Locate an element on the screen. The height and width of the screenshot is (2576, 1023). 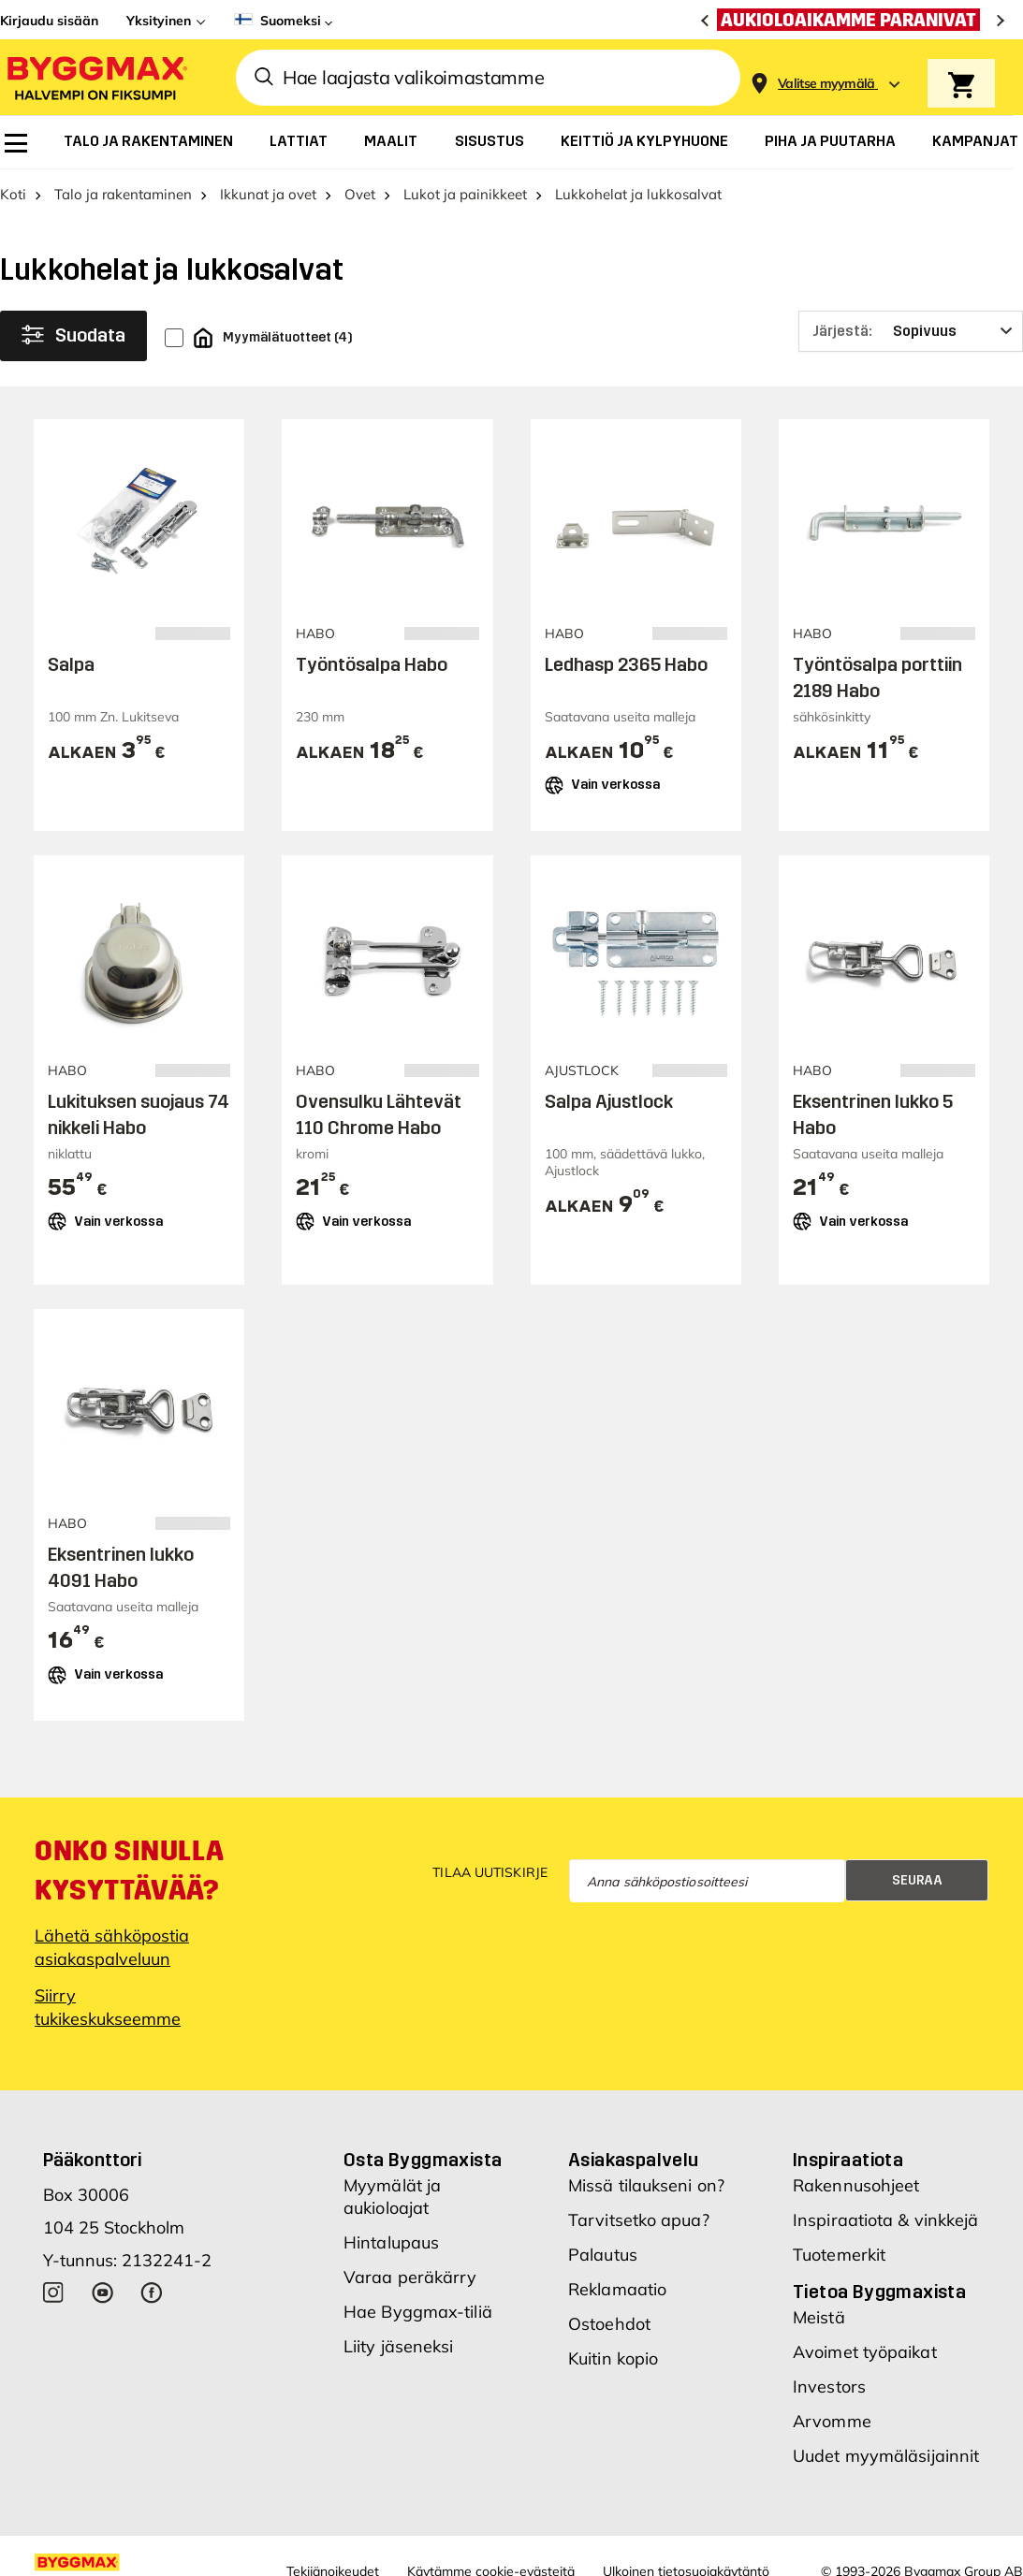
Myymälät ja aukioloajat is located at coordinates (392, 2197).